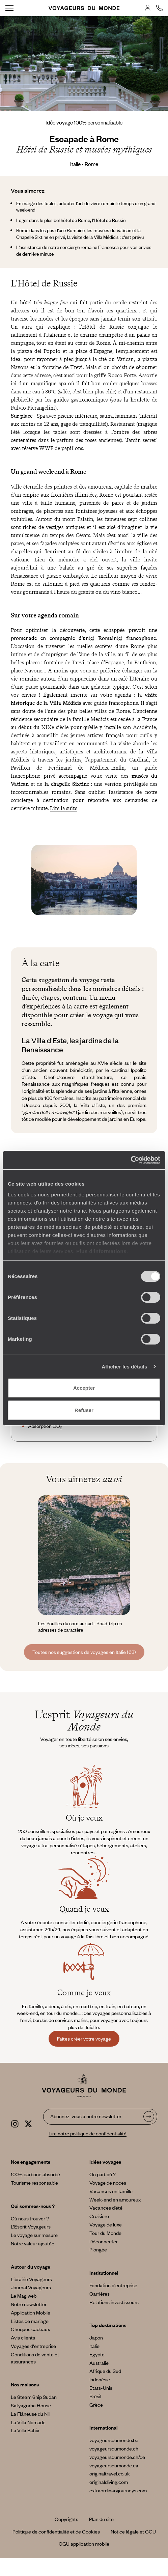  What do you see at coordinates (96, 2337) in the screenshot?
I see `Japon` at bounding box center [96, 2337].